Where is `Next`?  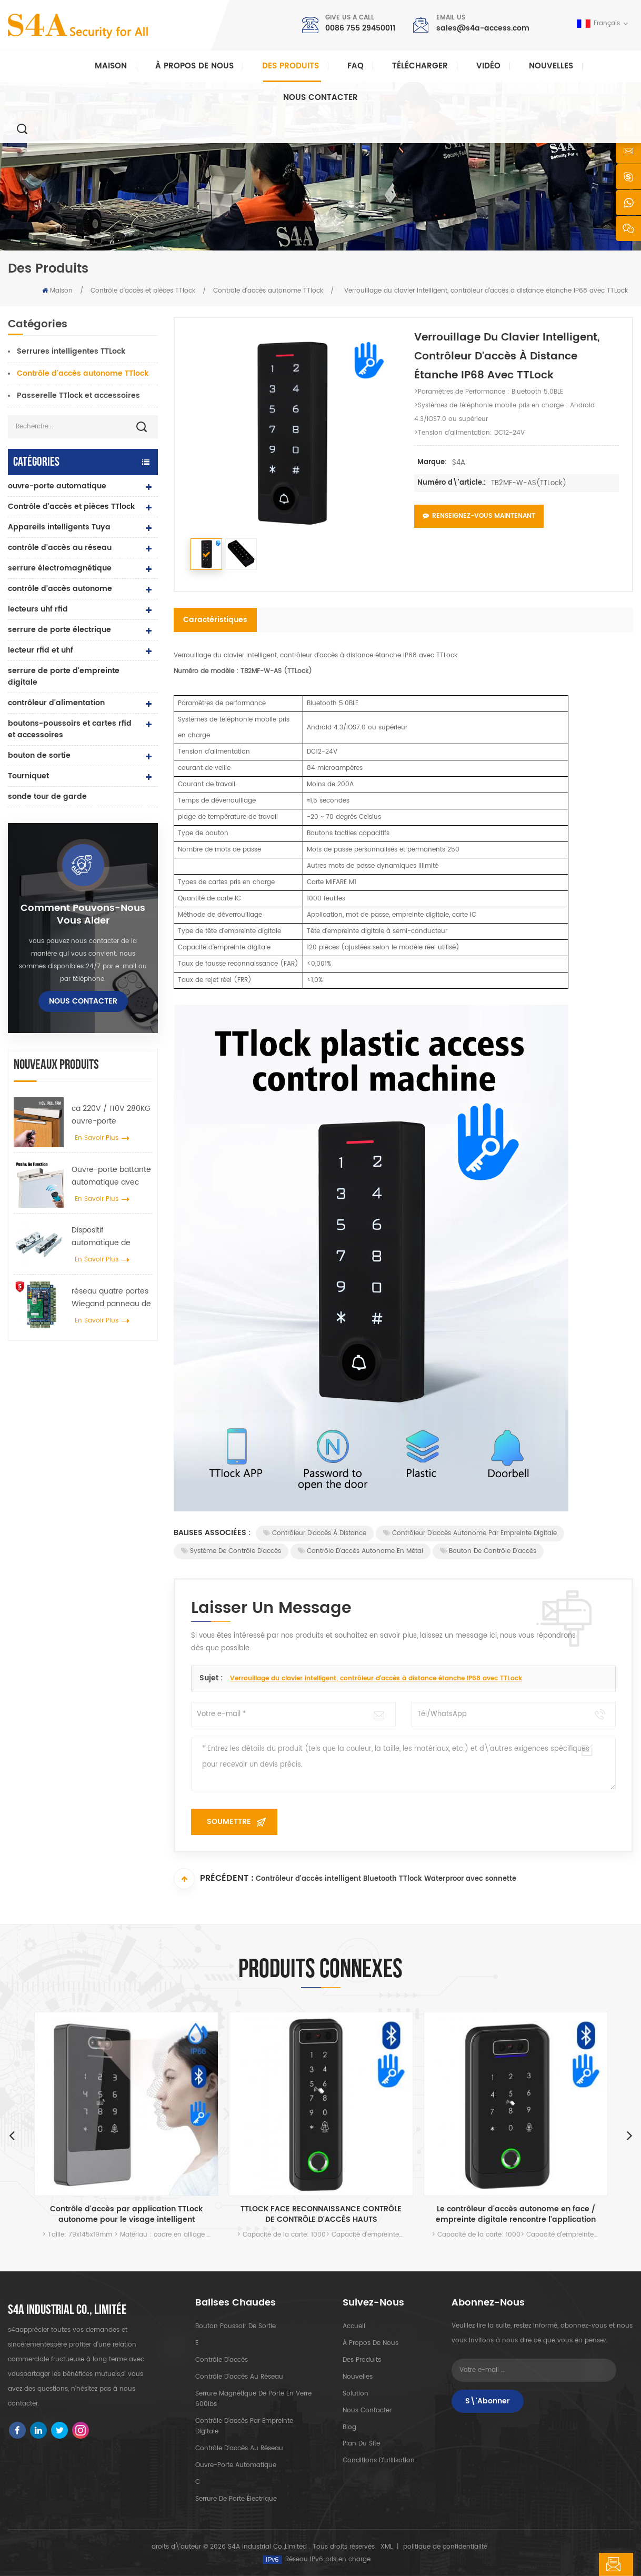
Next is located at coordinates (629, 2135).